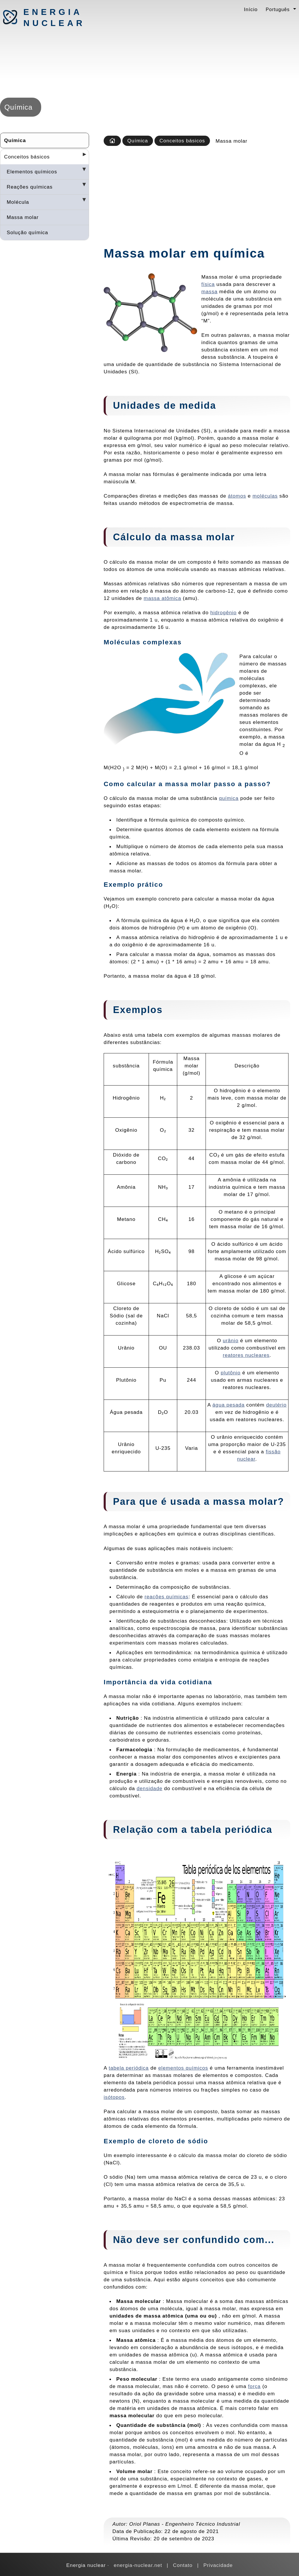  Describe the element at coordinates (27, 232) in the screenshot. I see `Solução química` at that location.